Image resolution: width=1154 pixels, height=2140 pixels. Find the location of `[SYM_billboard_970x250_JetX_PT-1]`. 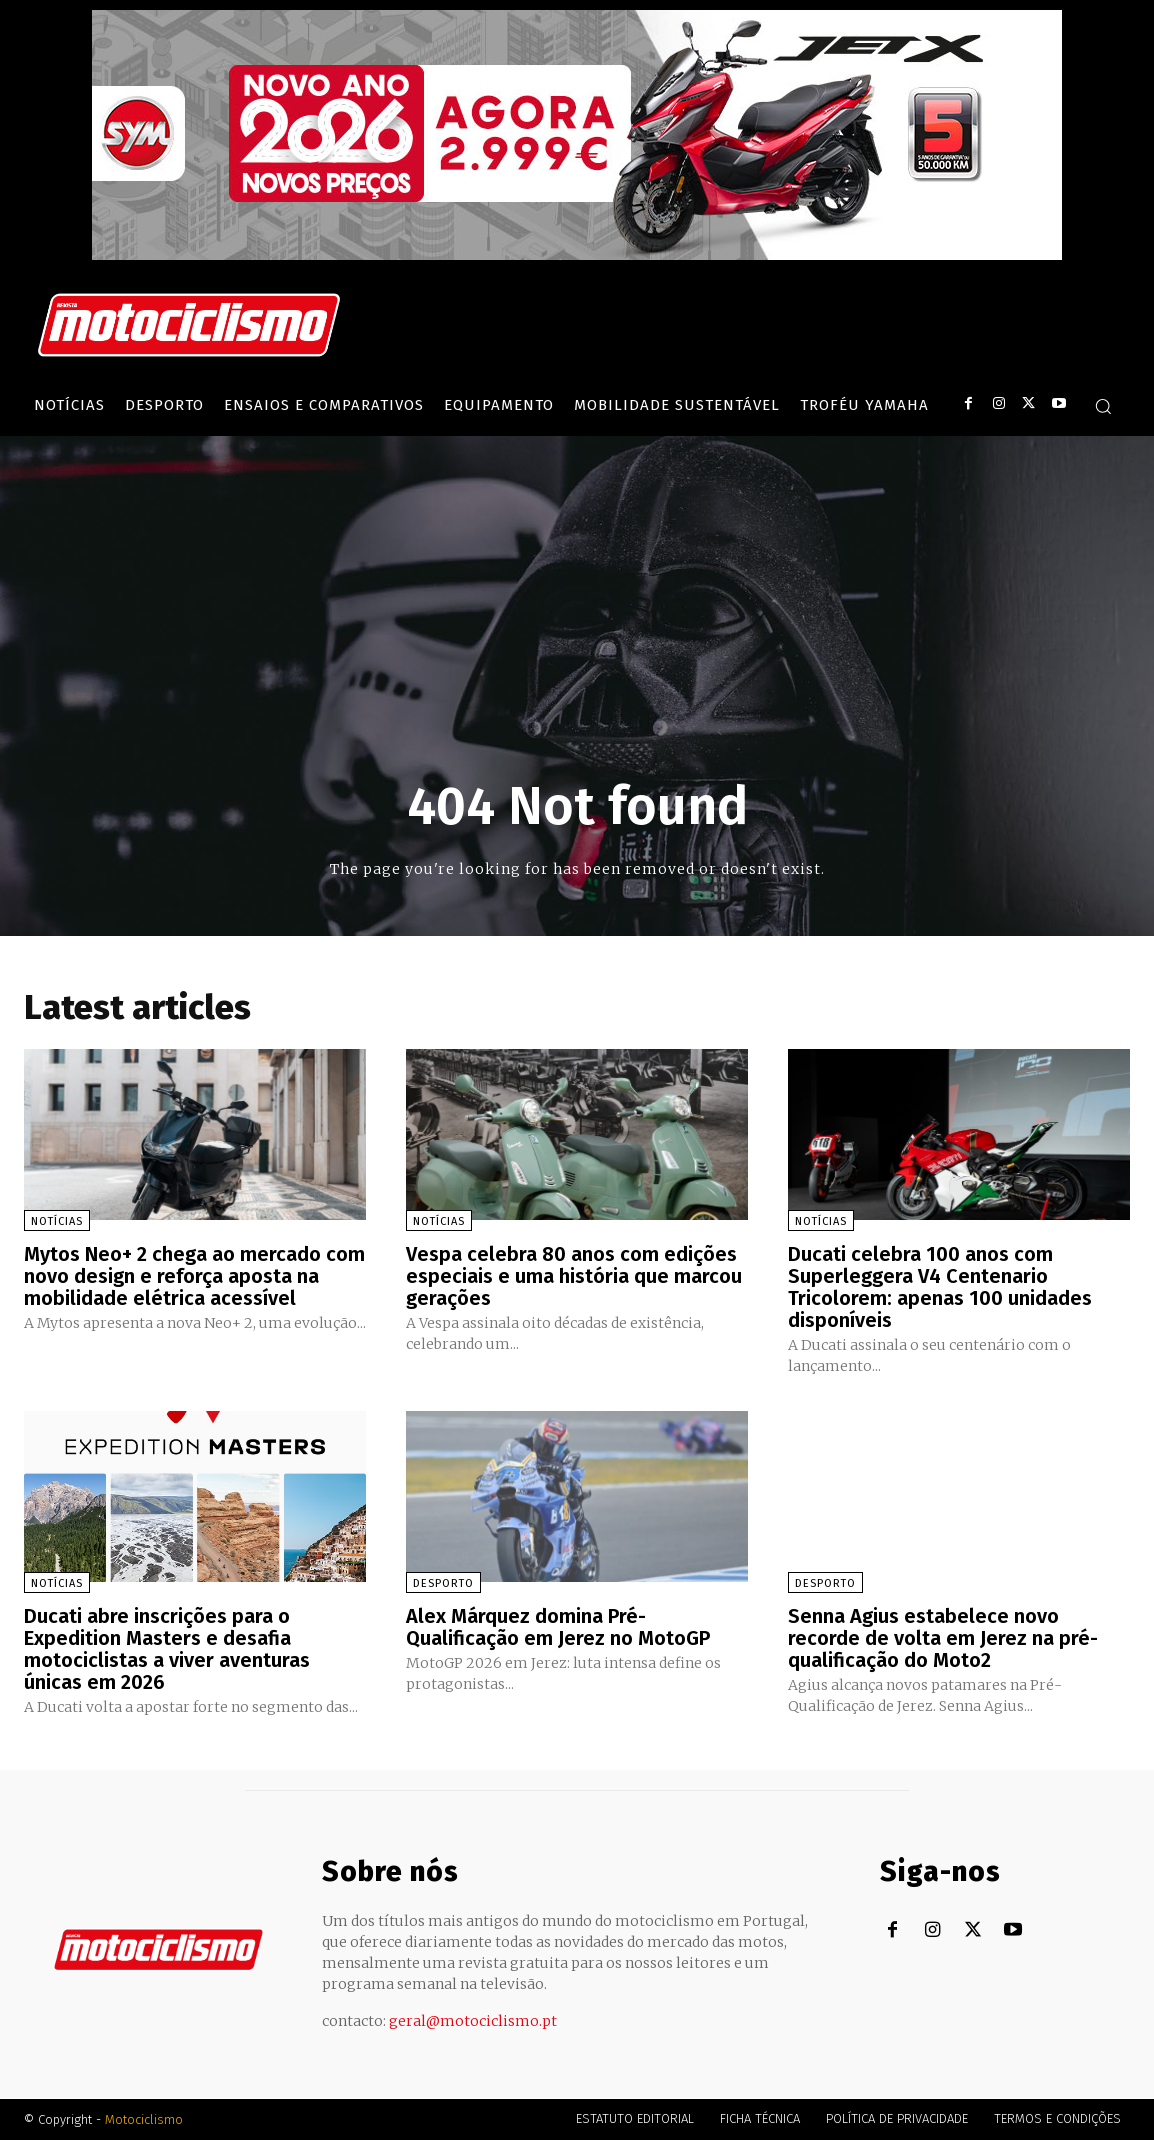

[SYM_billboard_970x250_JetX_PT-1] is located at coordinates (577, 255).